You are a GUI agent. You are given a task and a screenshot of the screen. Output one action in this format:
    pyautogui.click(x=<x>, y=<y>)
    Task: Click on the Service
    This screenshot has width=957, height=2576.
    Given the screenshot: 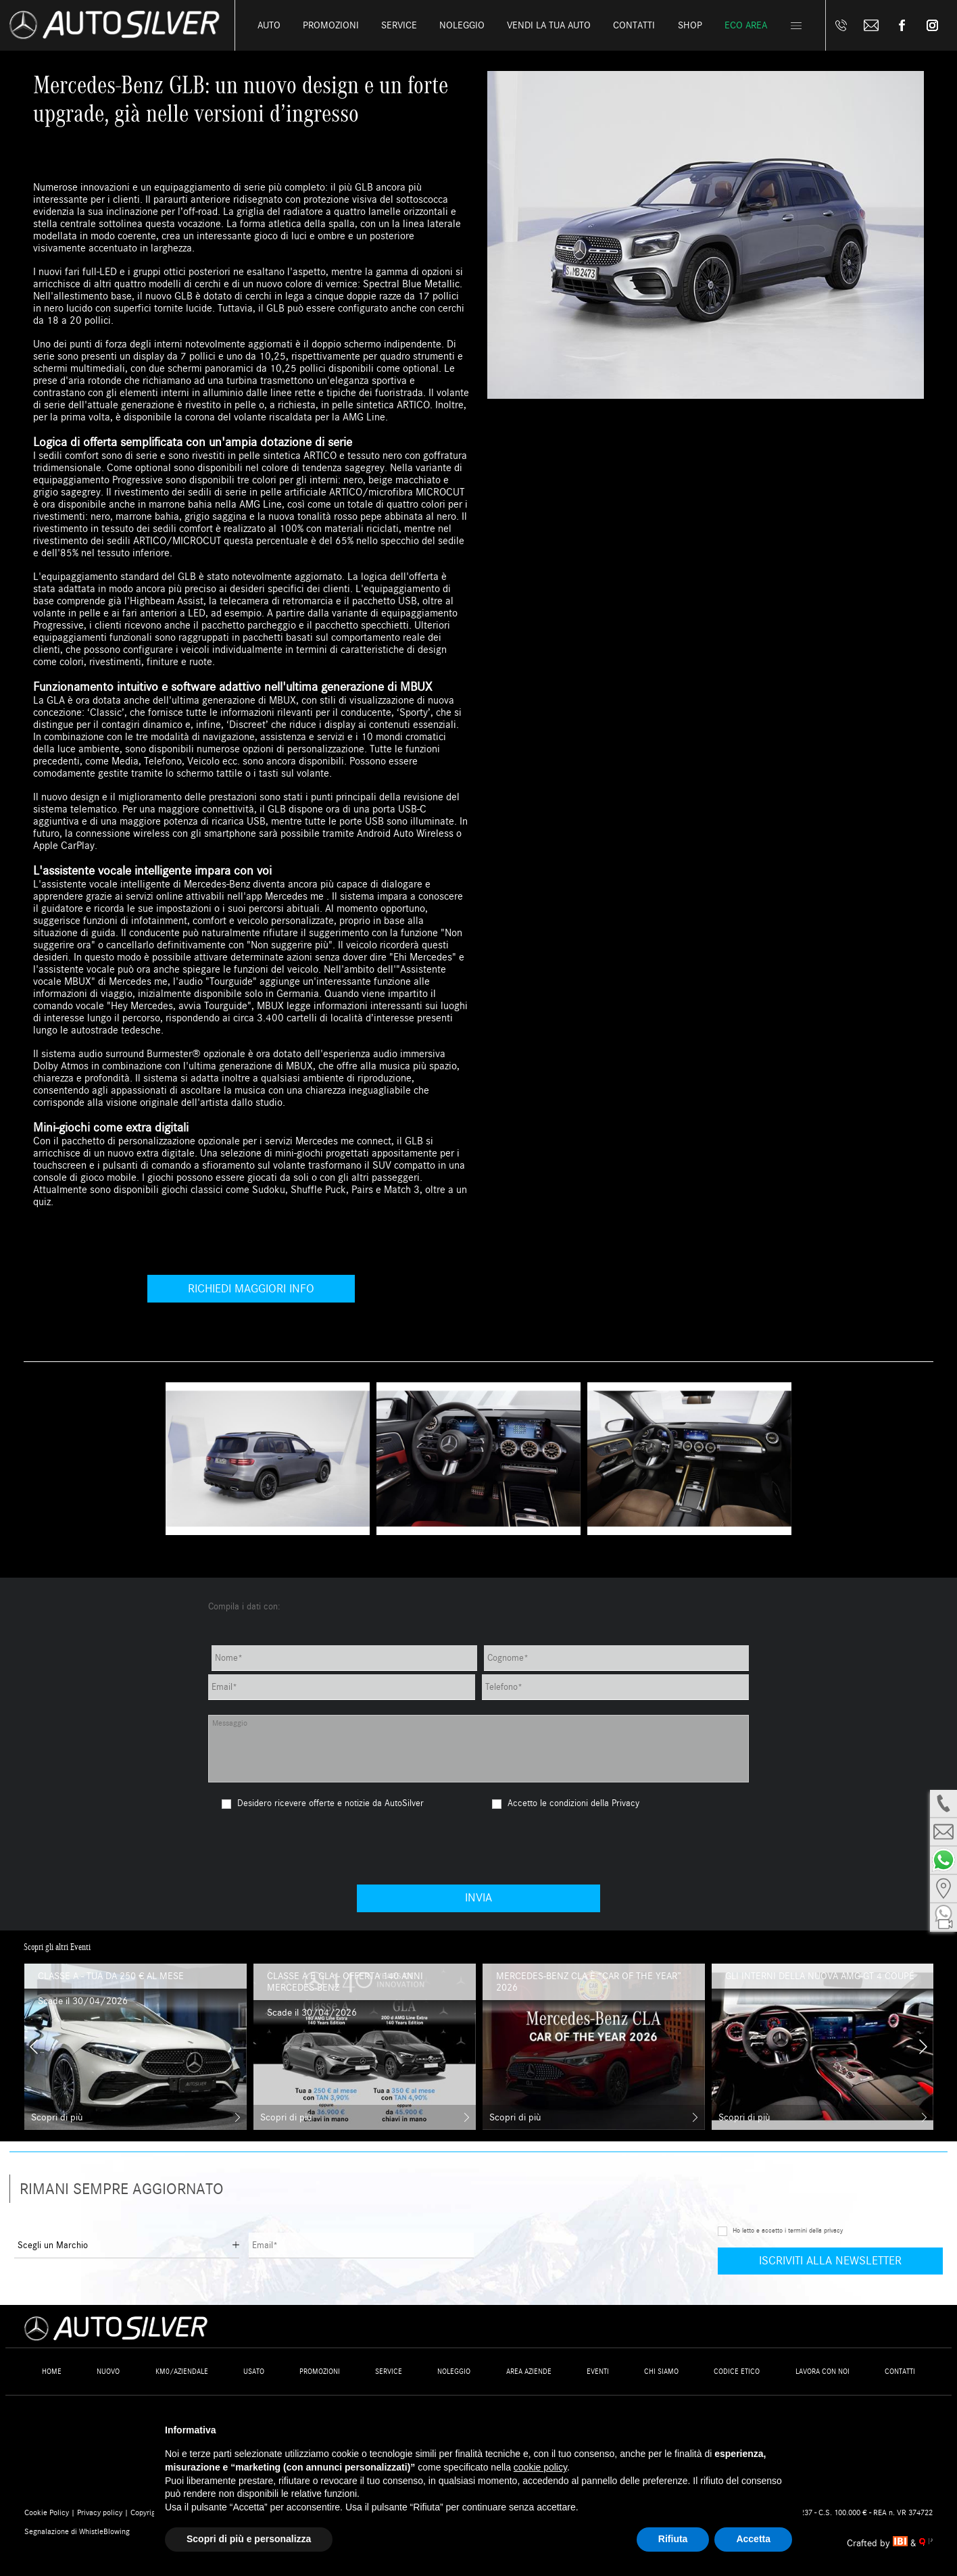 What is the action you would take?
    pyautogui.click(x=399, y=25)
    